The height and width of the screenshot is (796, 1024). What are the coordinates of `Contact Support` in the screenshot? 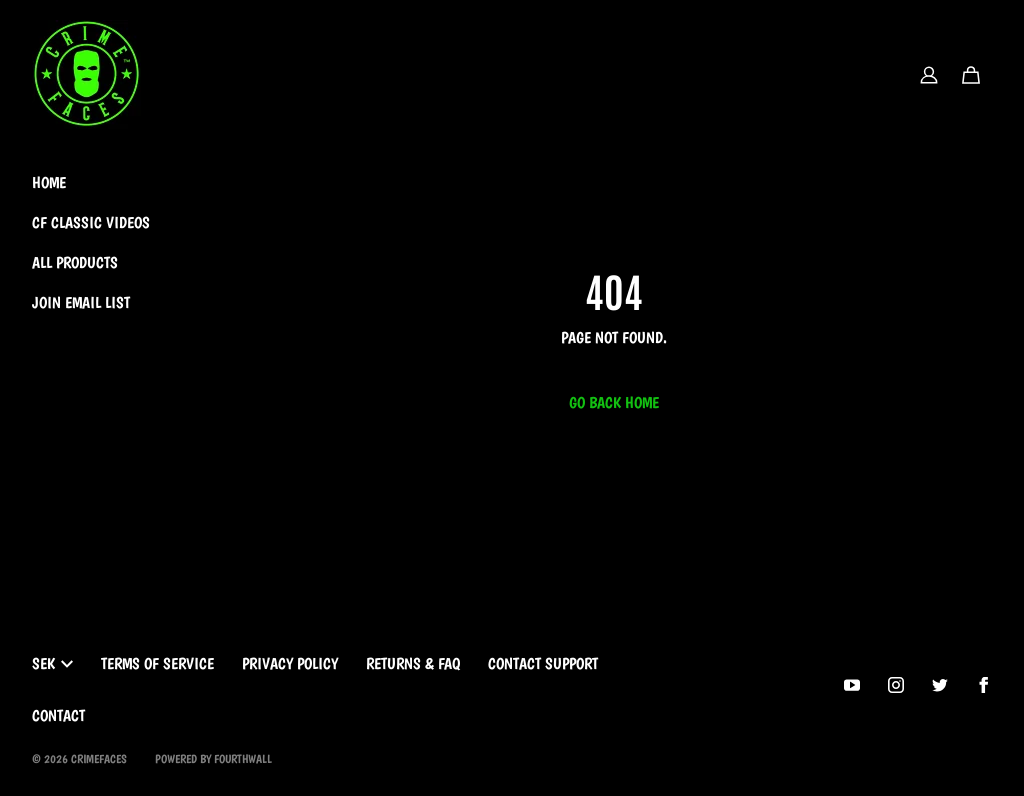 It's located at (543, 663).